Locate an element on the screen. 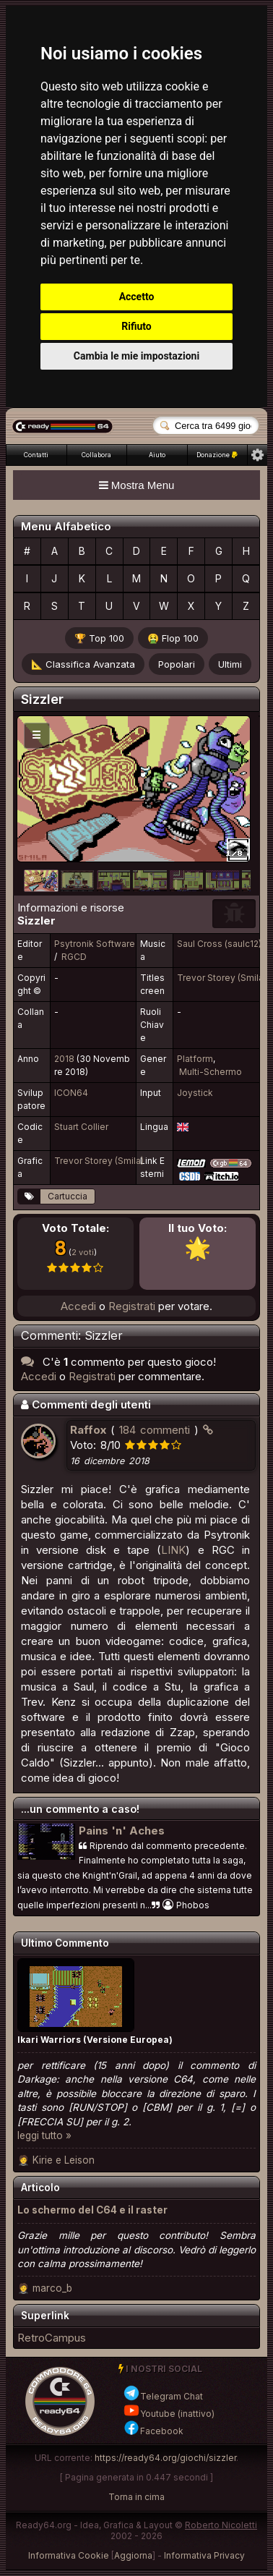 The image size is (273, 2576). Lo schermo del C64 e il raster is located at coordinates (92, 2210).